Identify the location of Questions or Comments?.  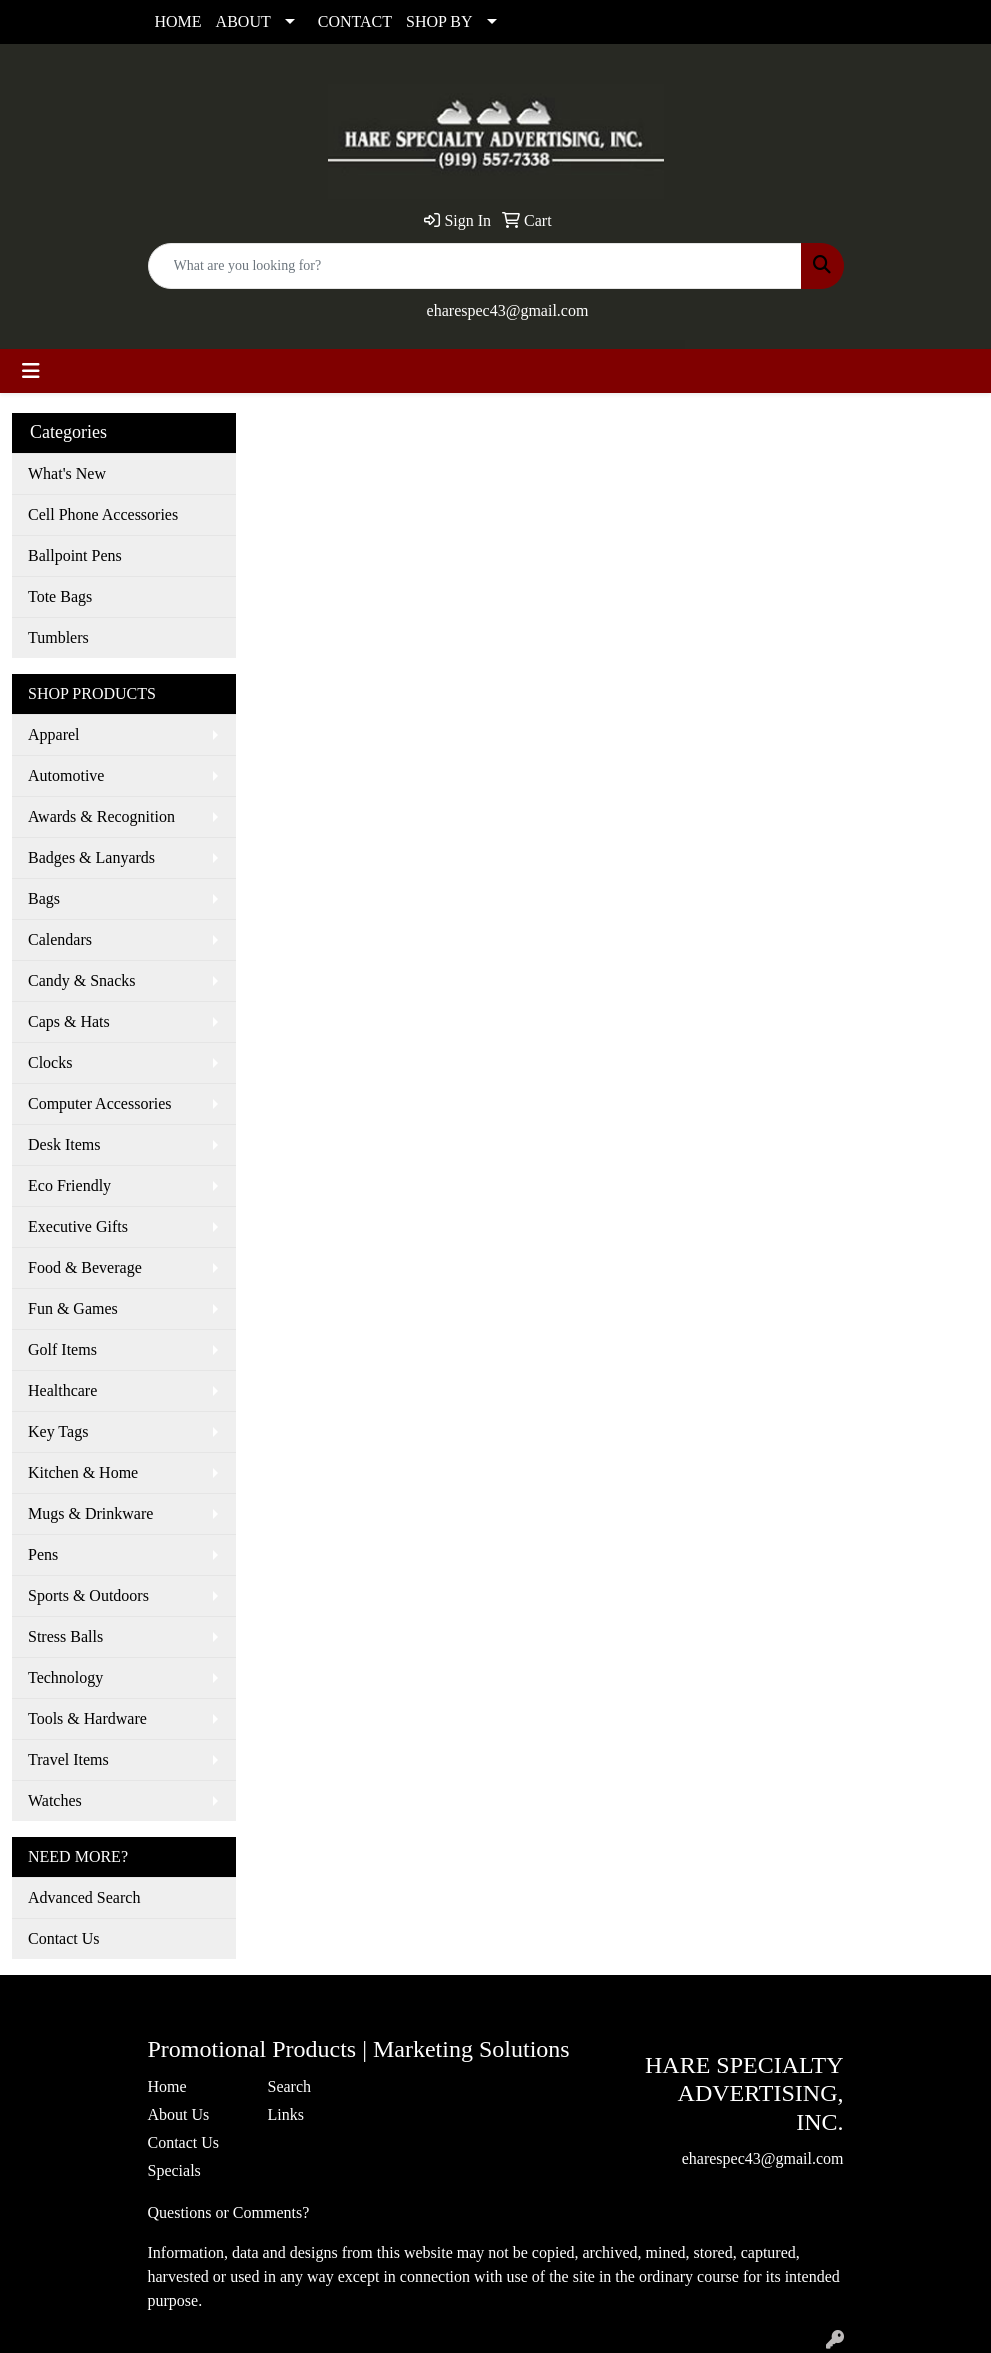
(229, 2212).